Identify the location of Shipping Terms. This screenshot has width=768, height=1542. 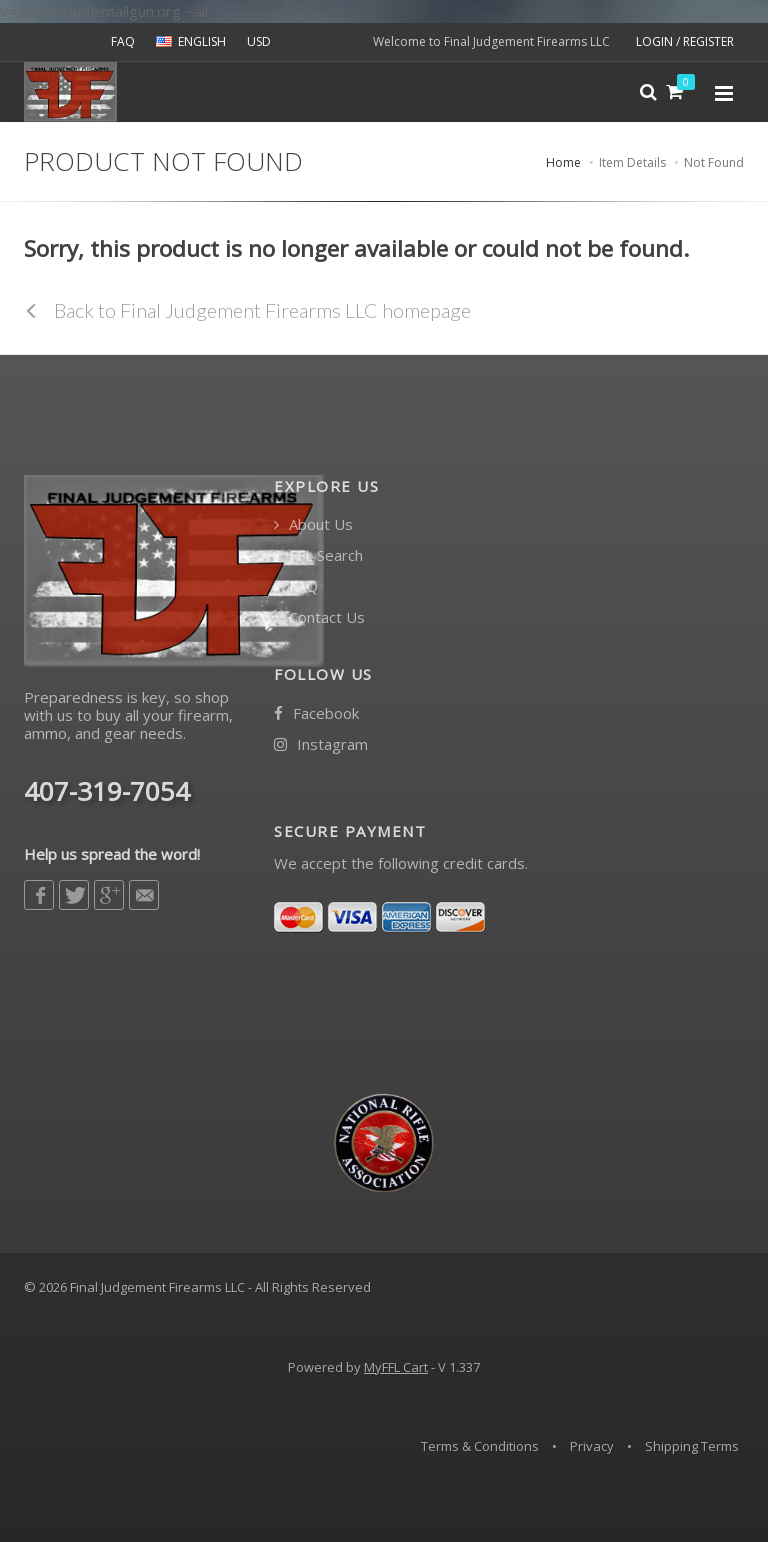
(692, 1446).